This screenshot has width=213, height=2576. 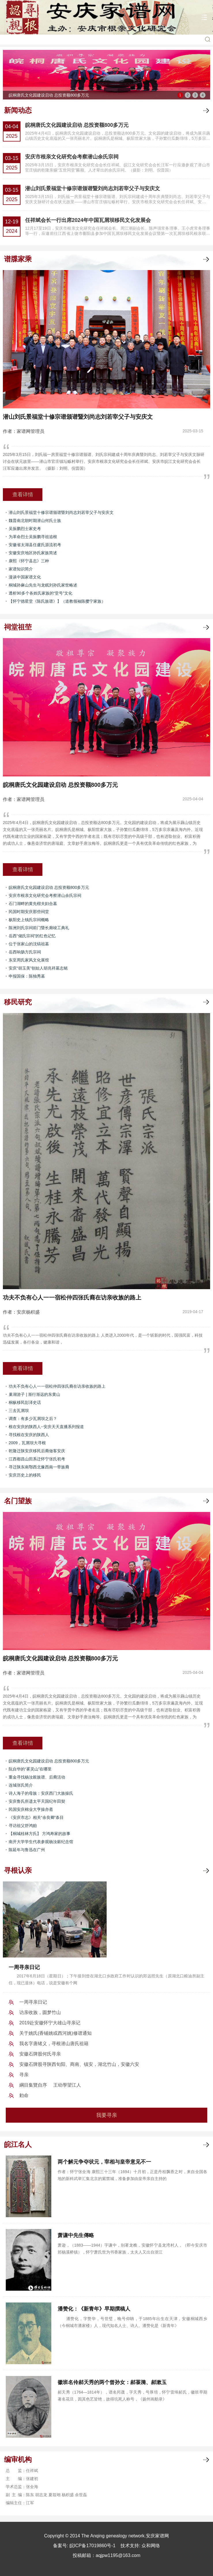 What do you see at coordinates (36, 1817) in the screenshot?
I see `《安庆市志》相关“余良卿”条目` at bounding box center [36, 1817].